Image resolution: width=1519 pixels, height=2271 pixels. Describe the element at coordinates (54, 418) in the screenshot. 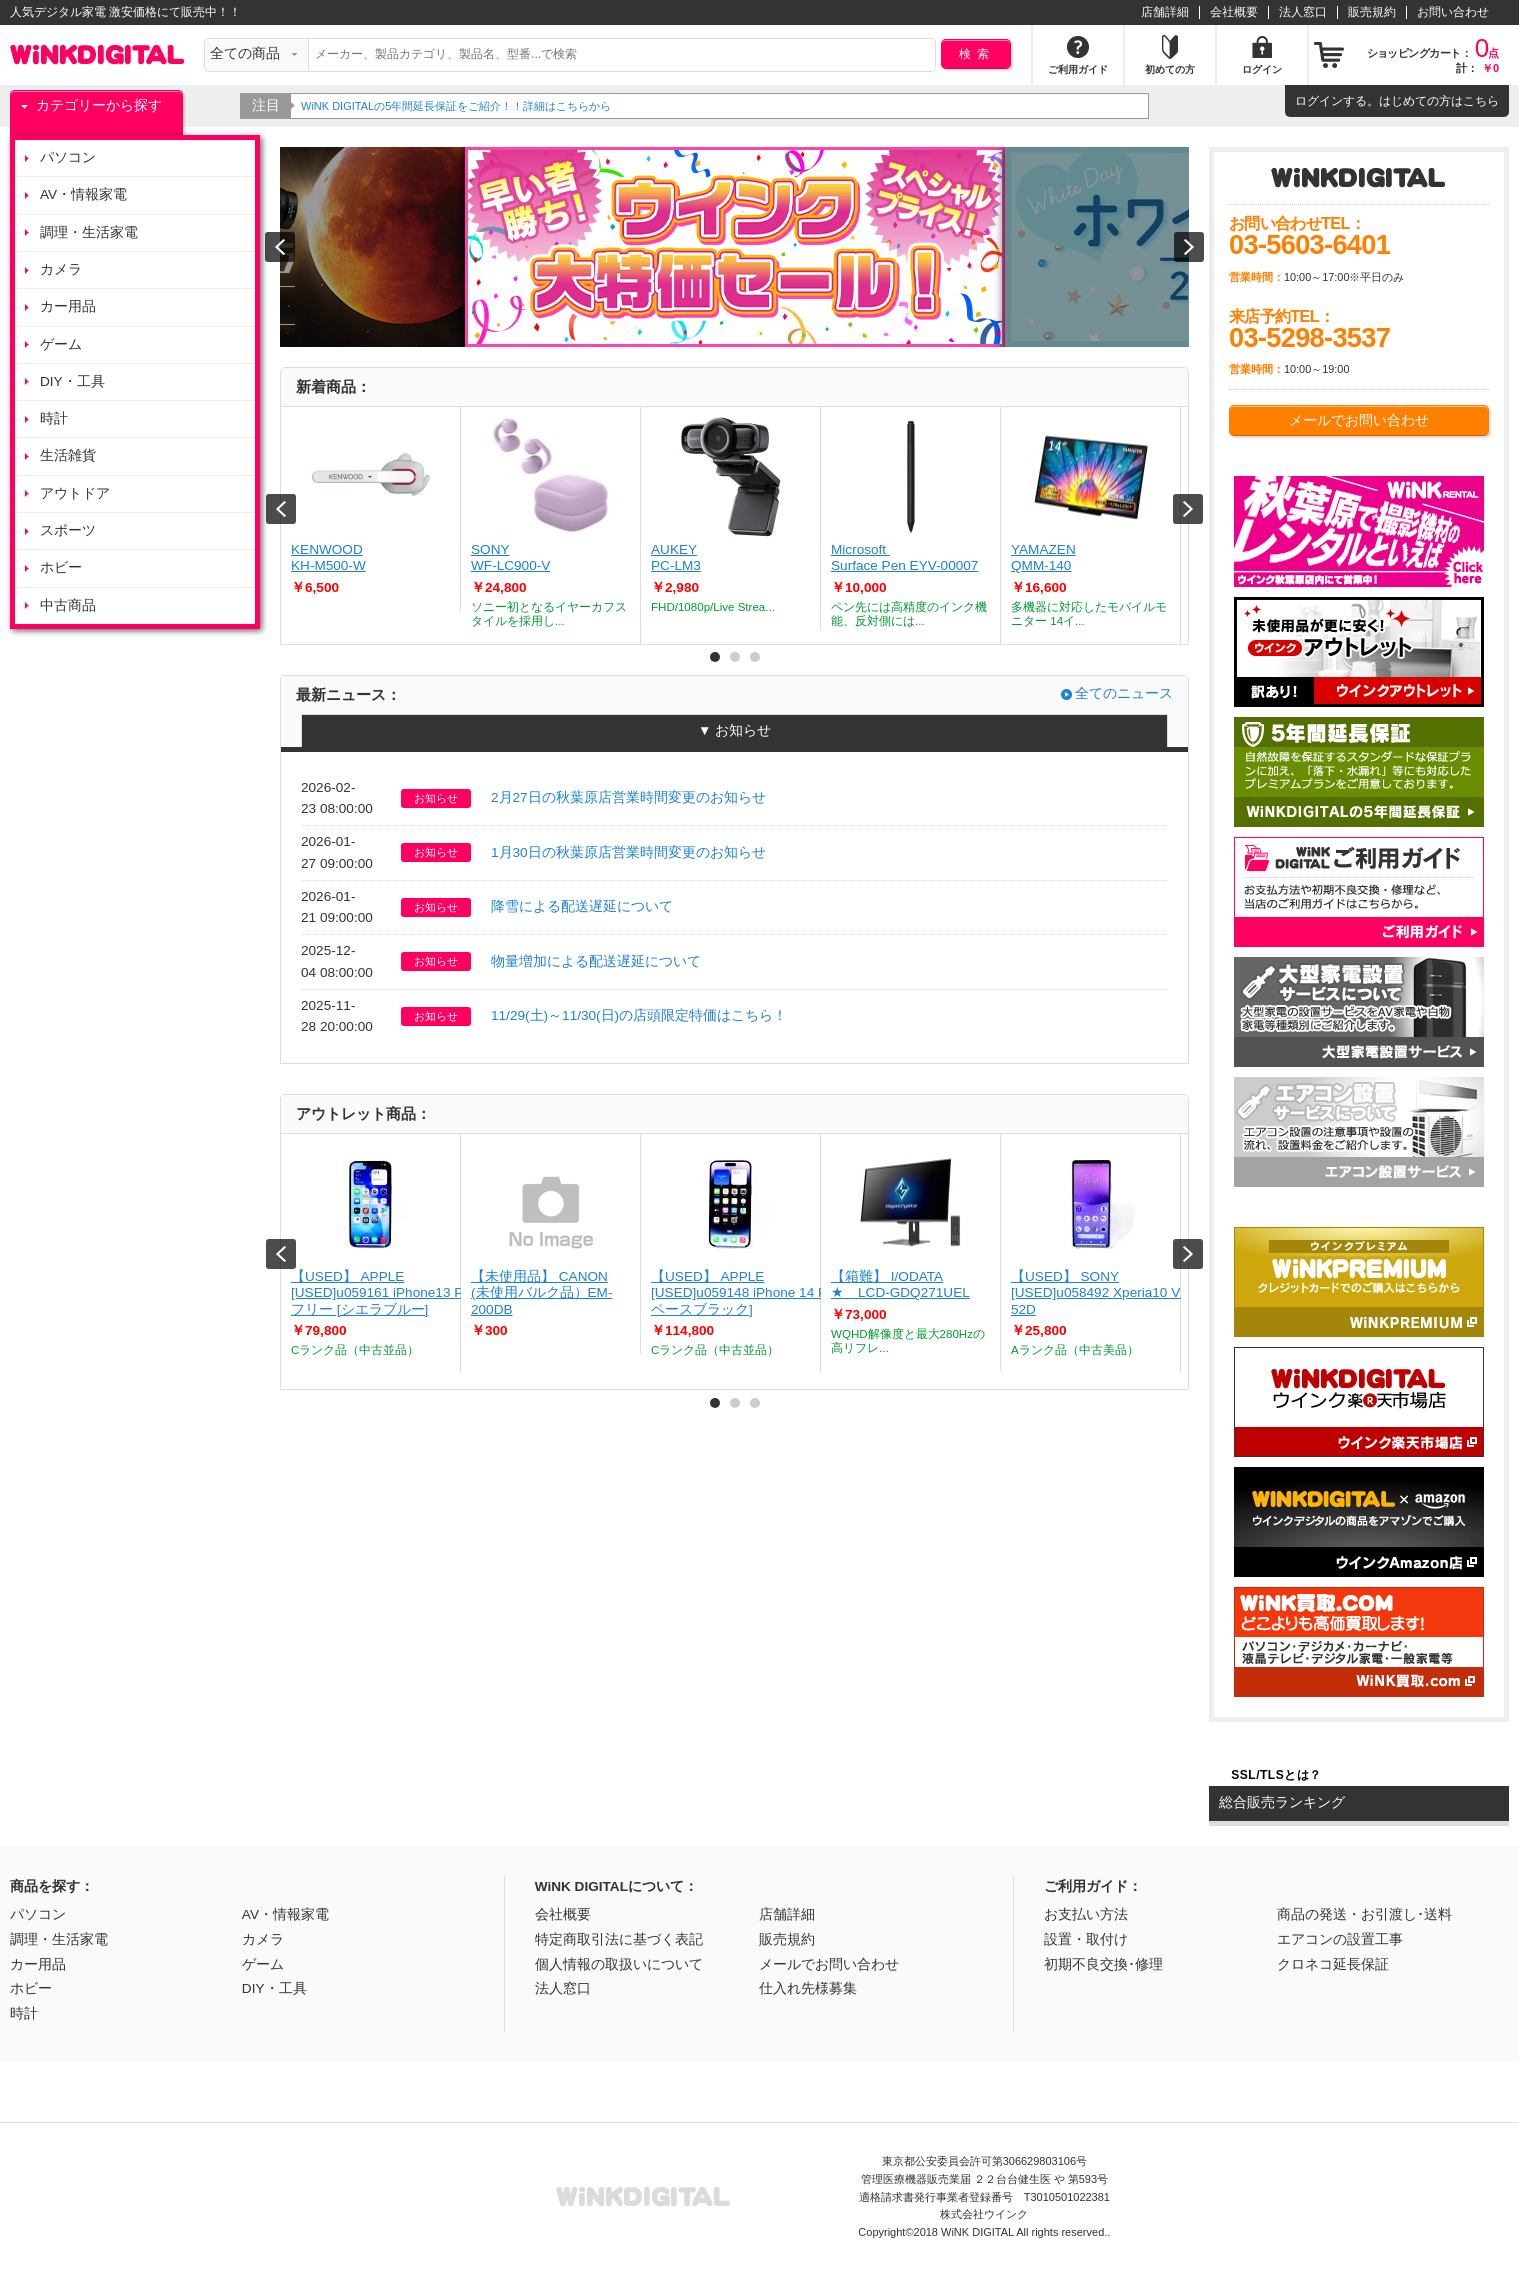

I see `時計` at that location.